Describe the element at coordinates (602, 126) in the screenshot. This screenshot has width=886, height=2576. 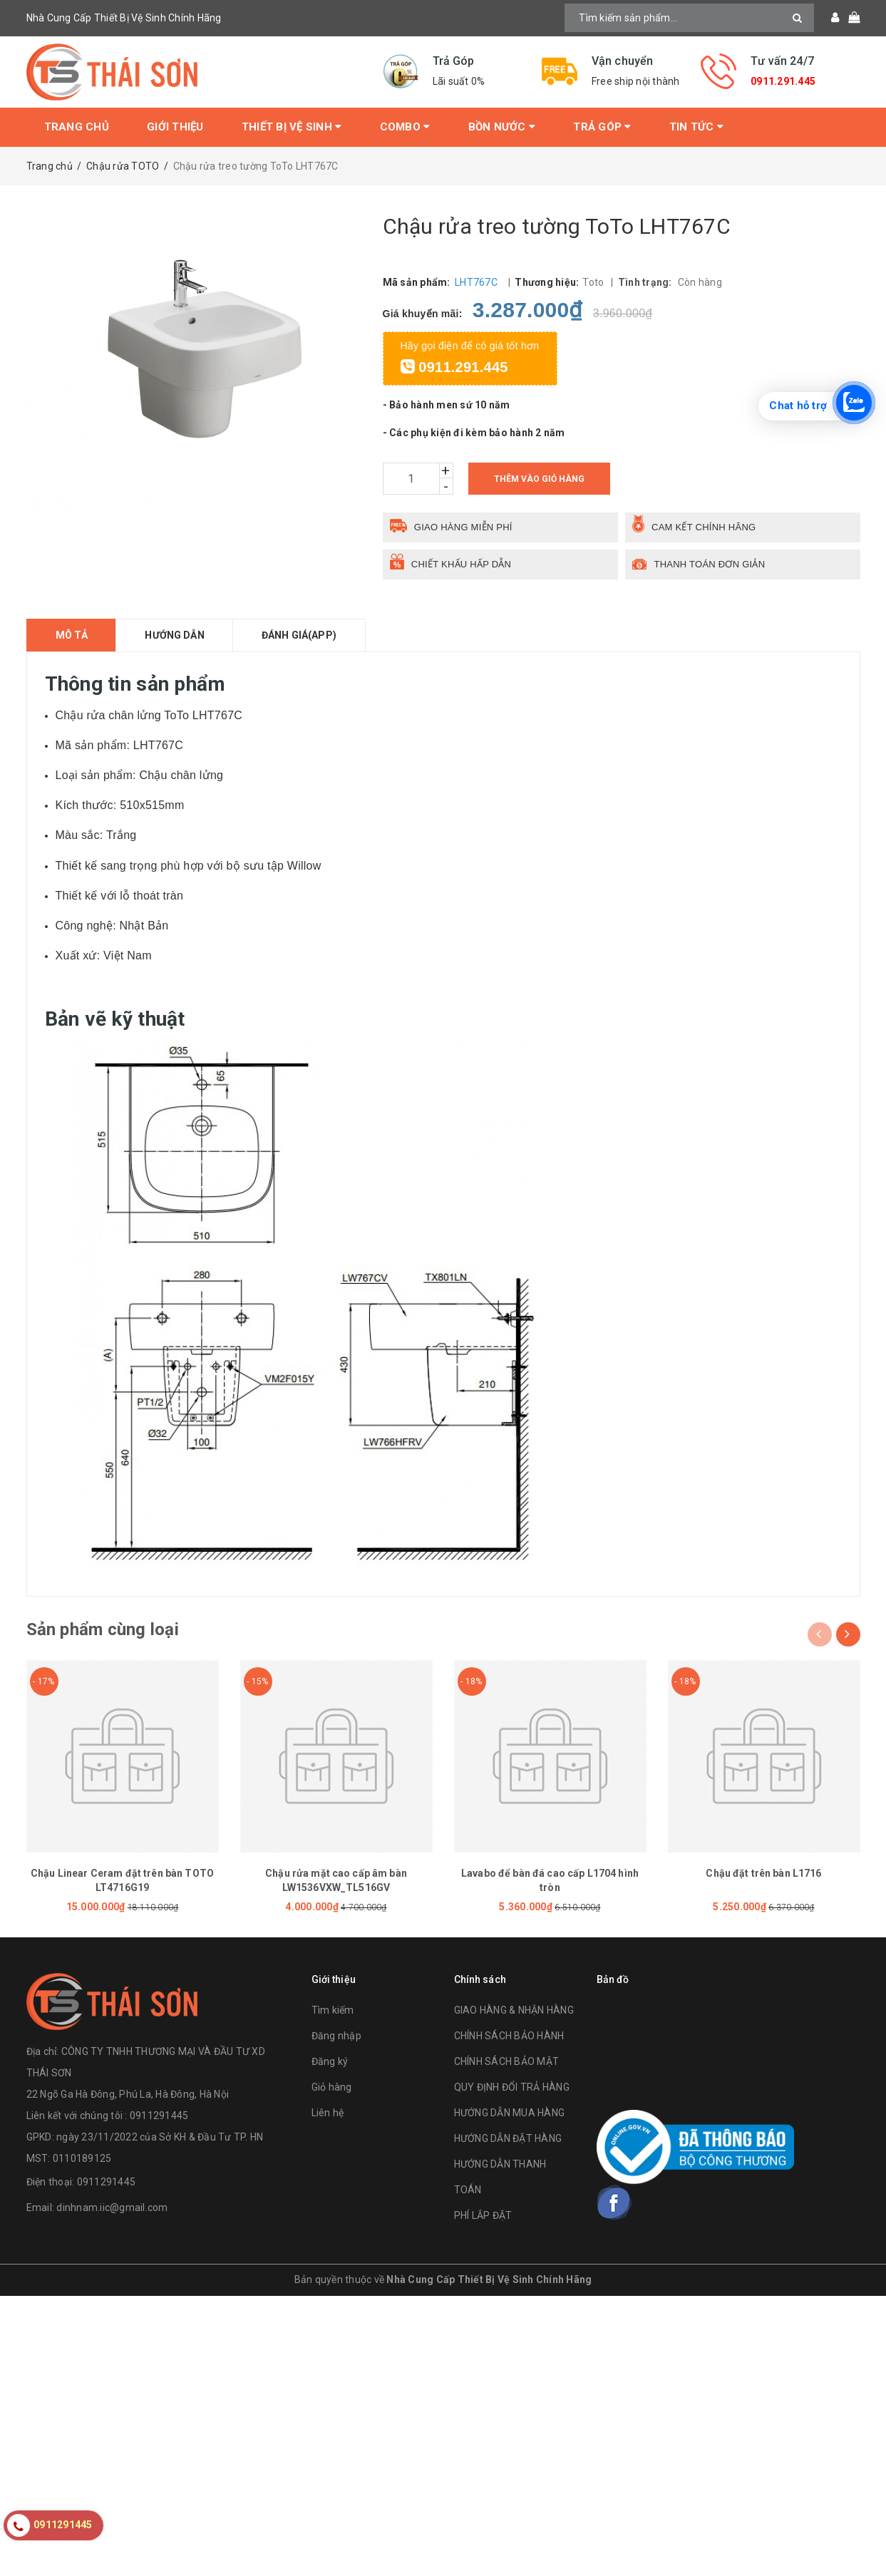
I see `Trả Góp` at that location.